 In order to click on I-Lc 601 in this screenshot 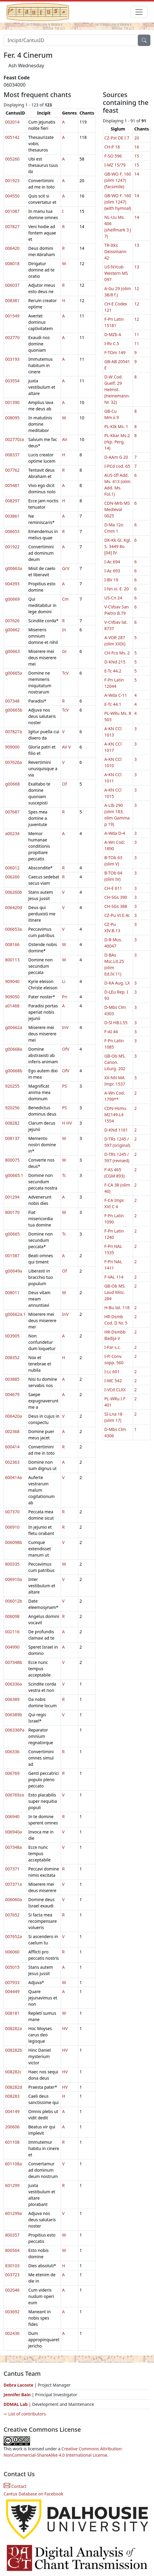, I will do `click(111, 1371)`.